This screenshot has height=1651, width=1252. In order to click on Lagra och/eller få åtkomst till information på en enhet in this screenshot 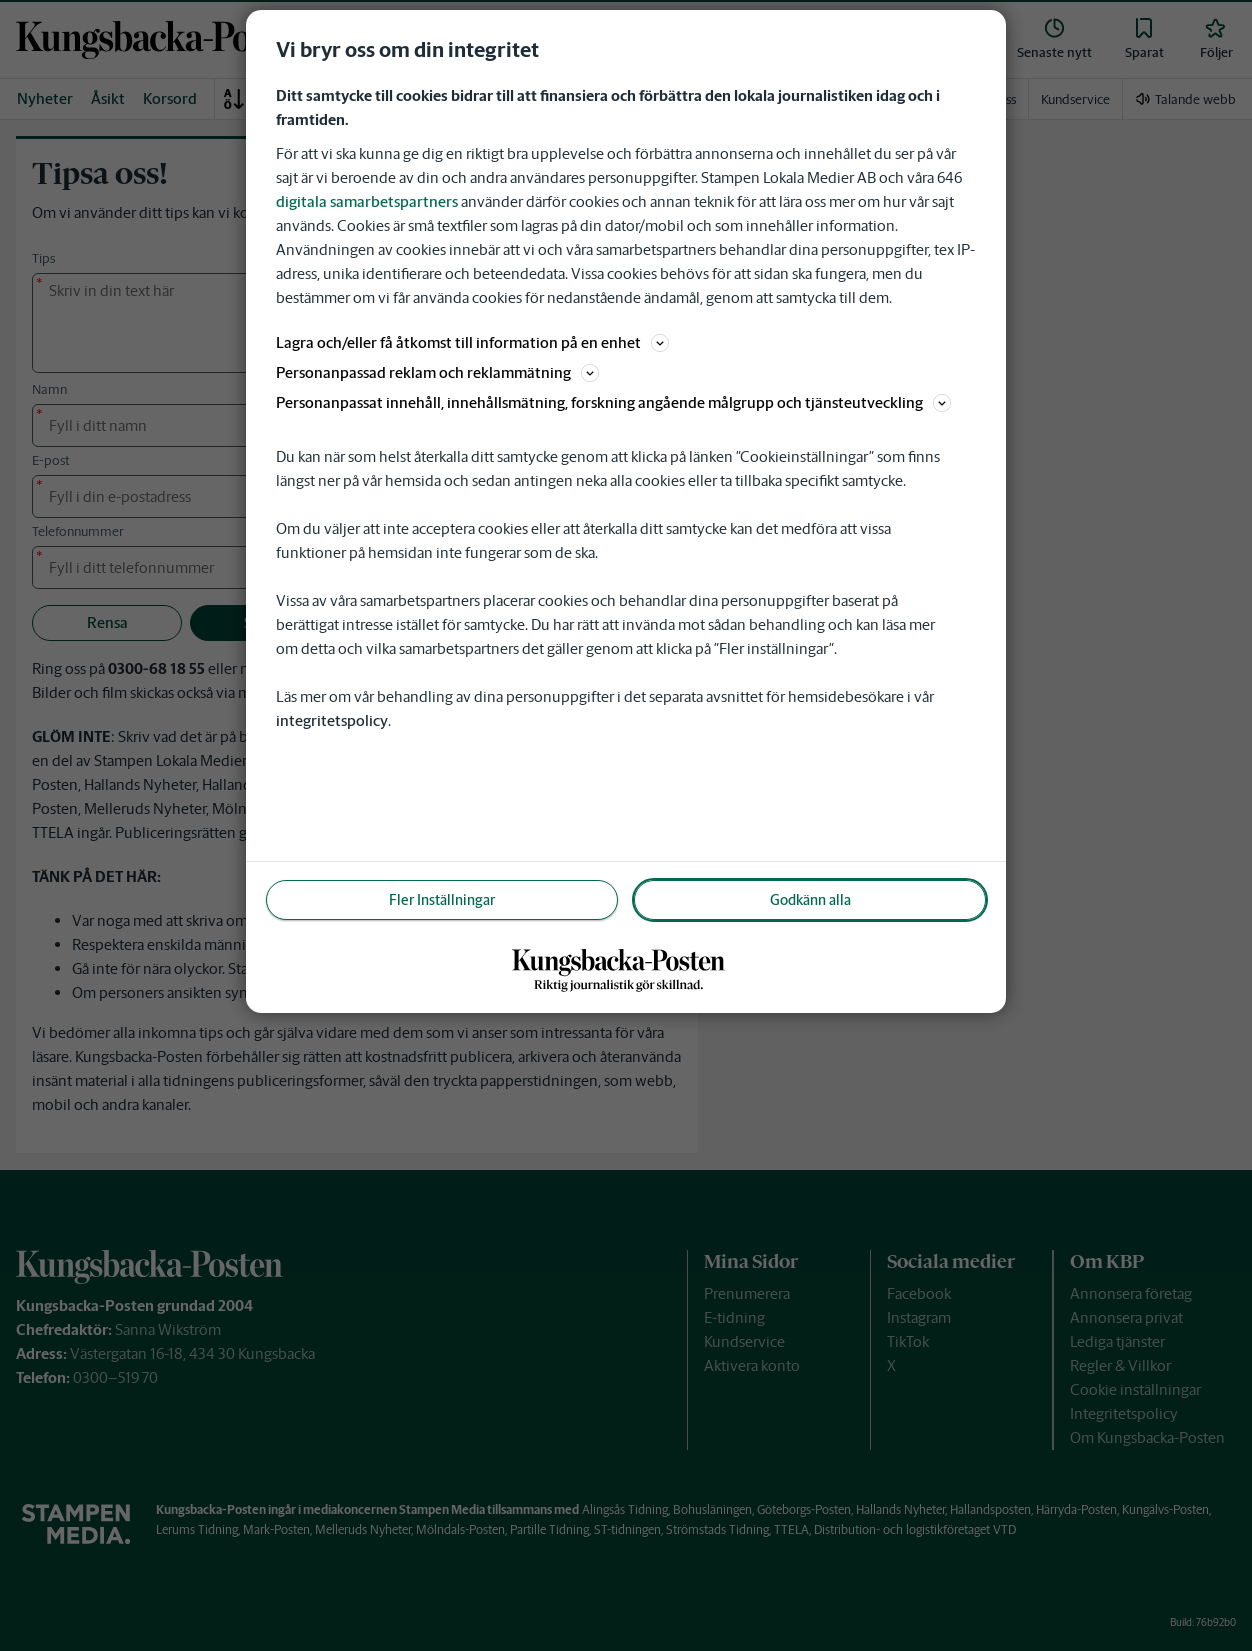, I will do `click(472, 342)`.